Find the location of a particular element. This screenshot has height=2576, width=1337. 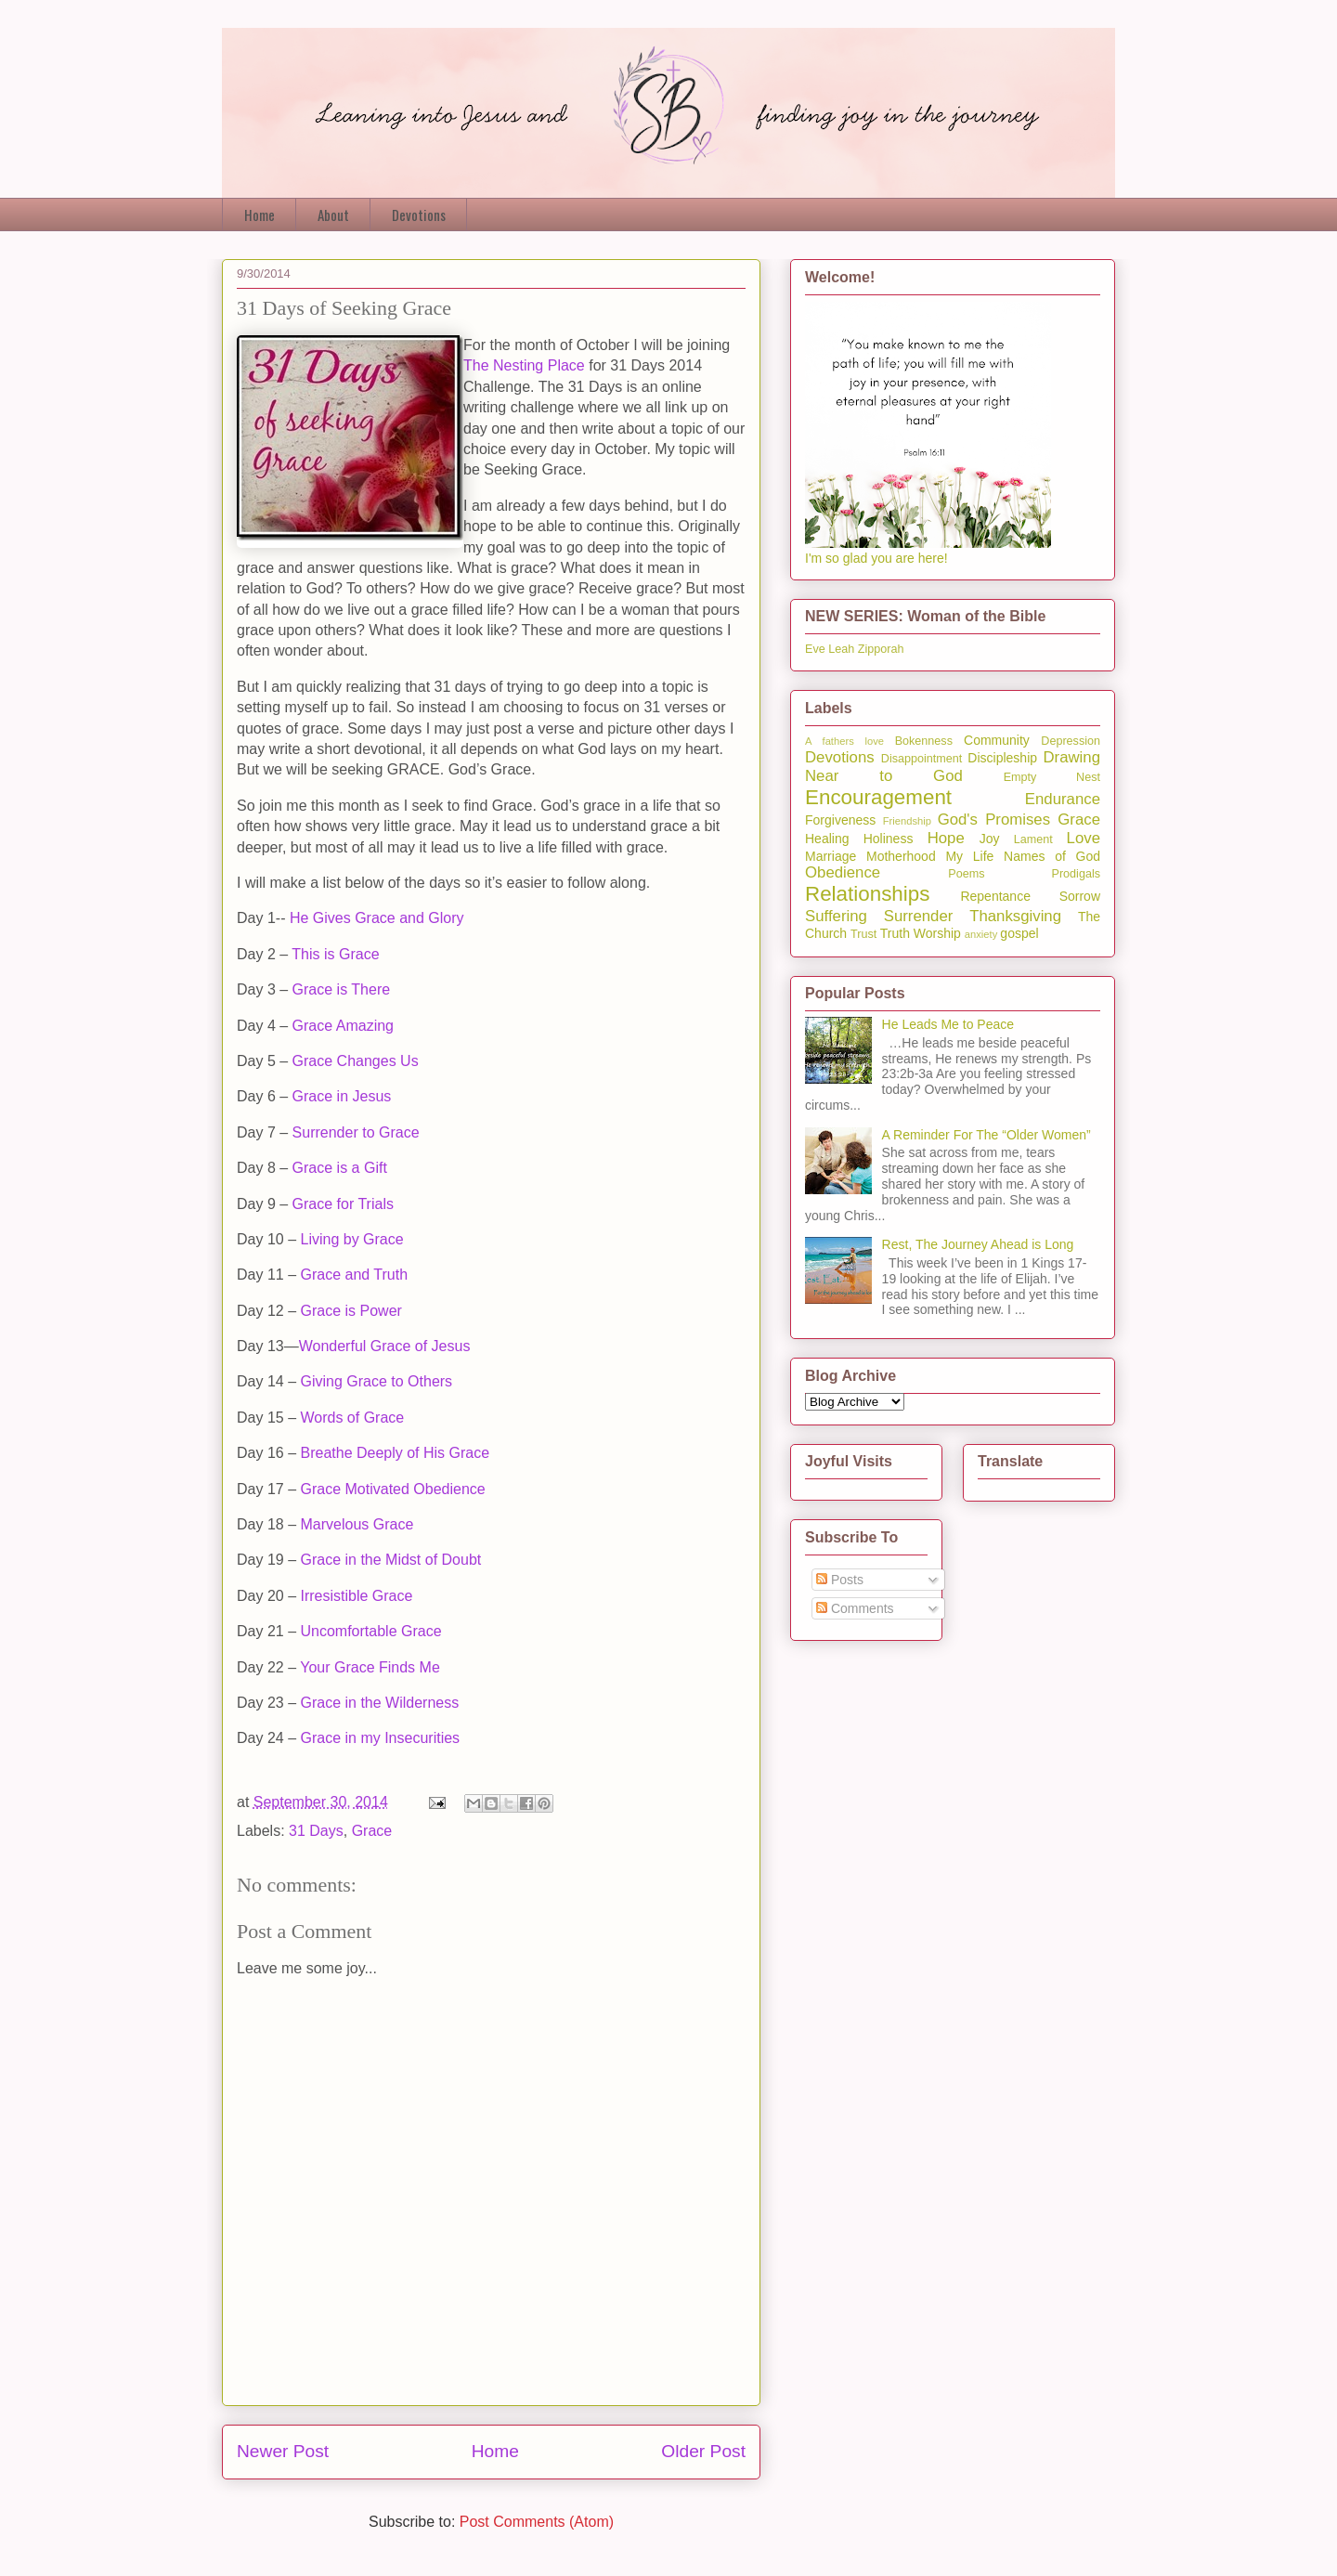

Surrender is located at coordinates (919, 916).